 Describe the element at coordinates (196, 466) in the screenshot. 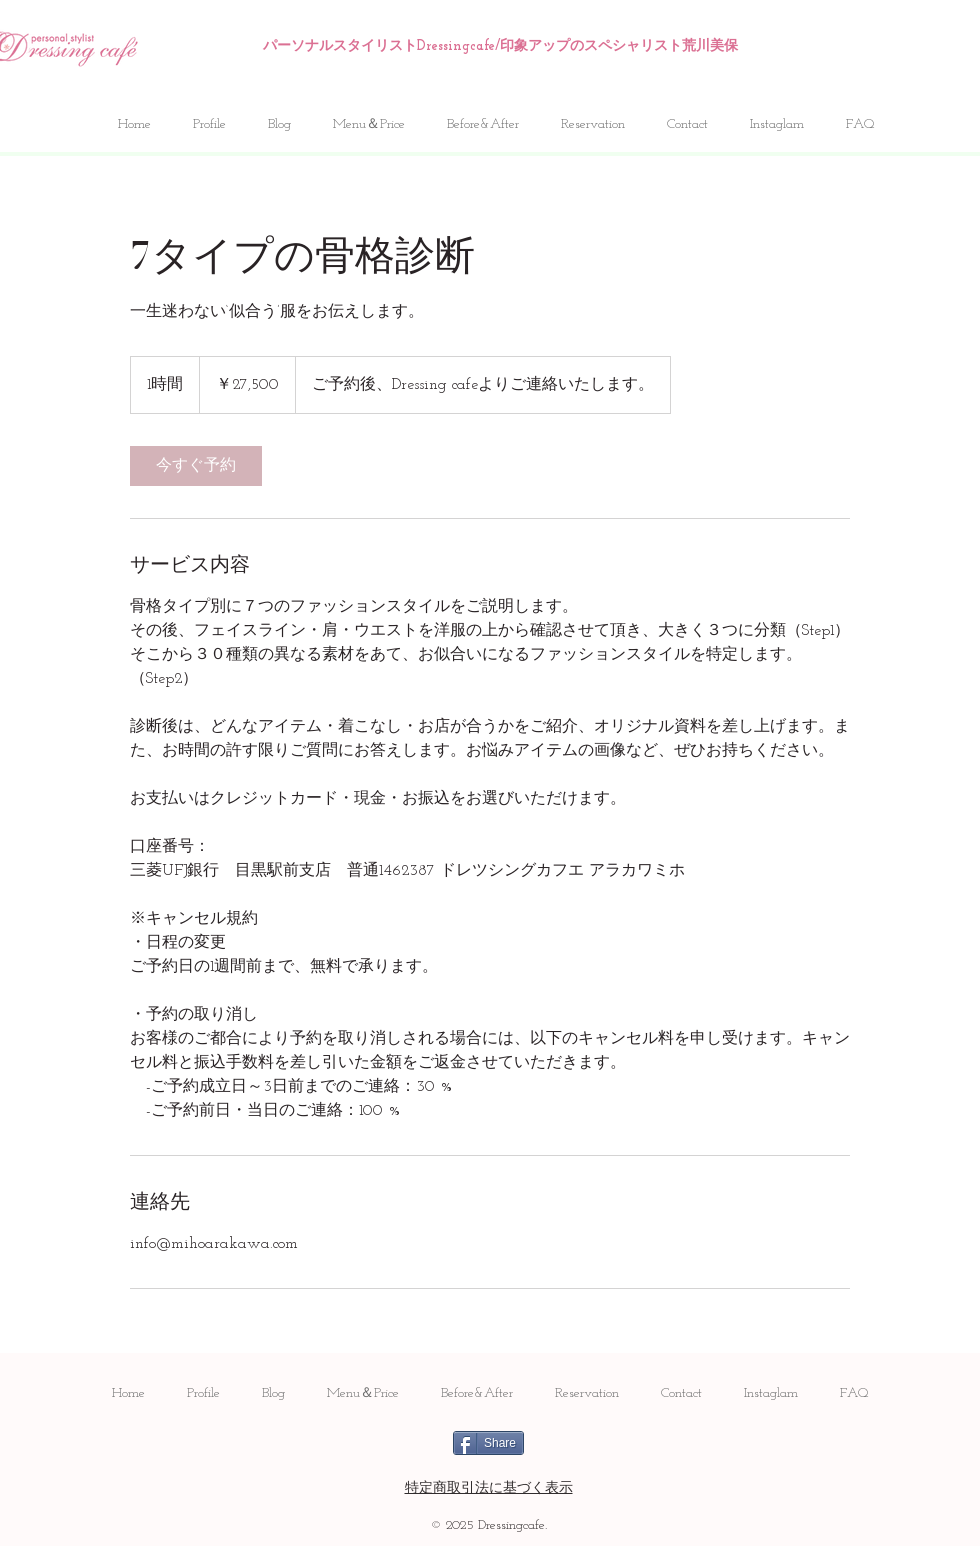

I see `[link]` at that location.